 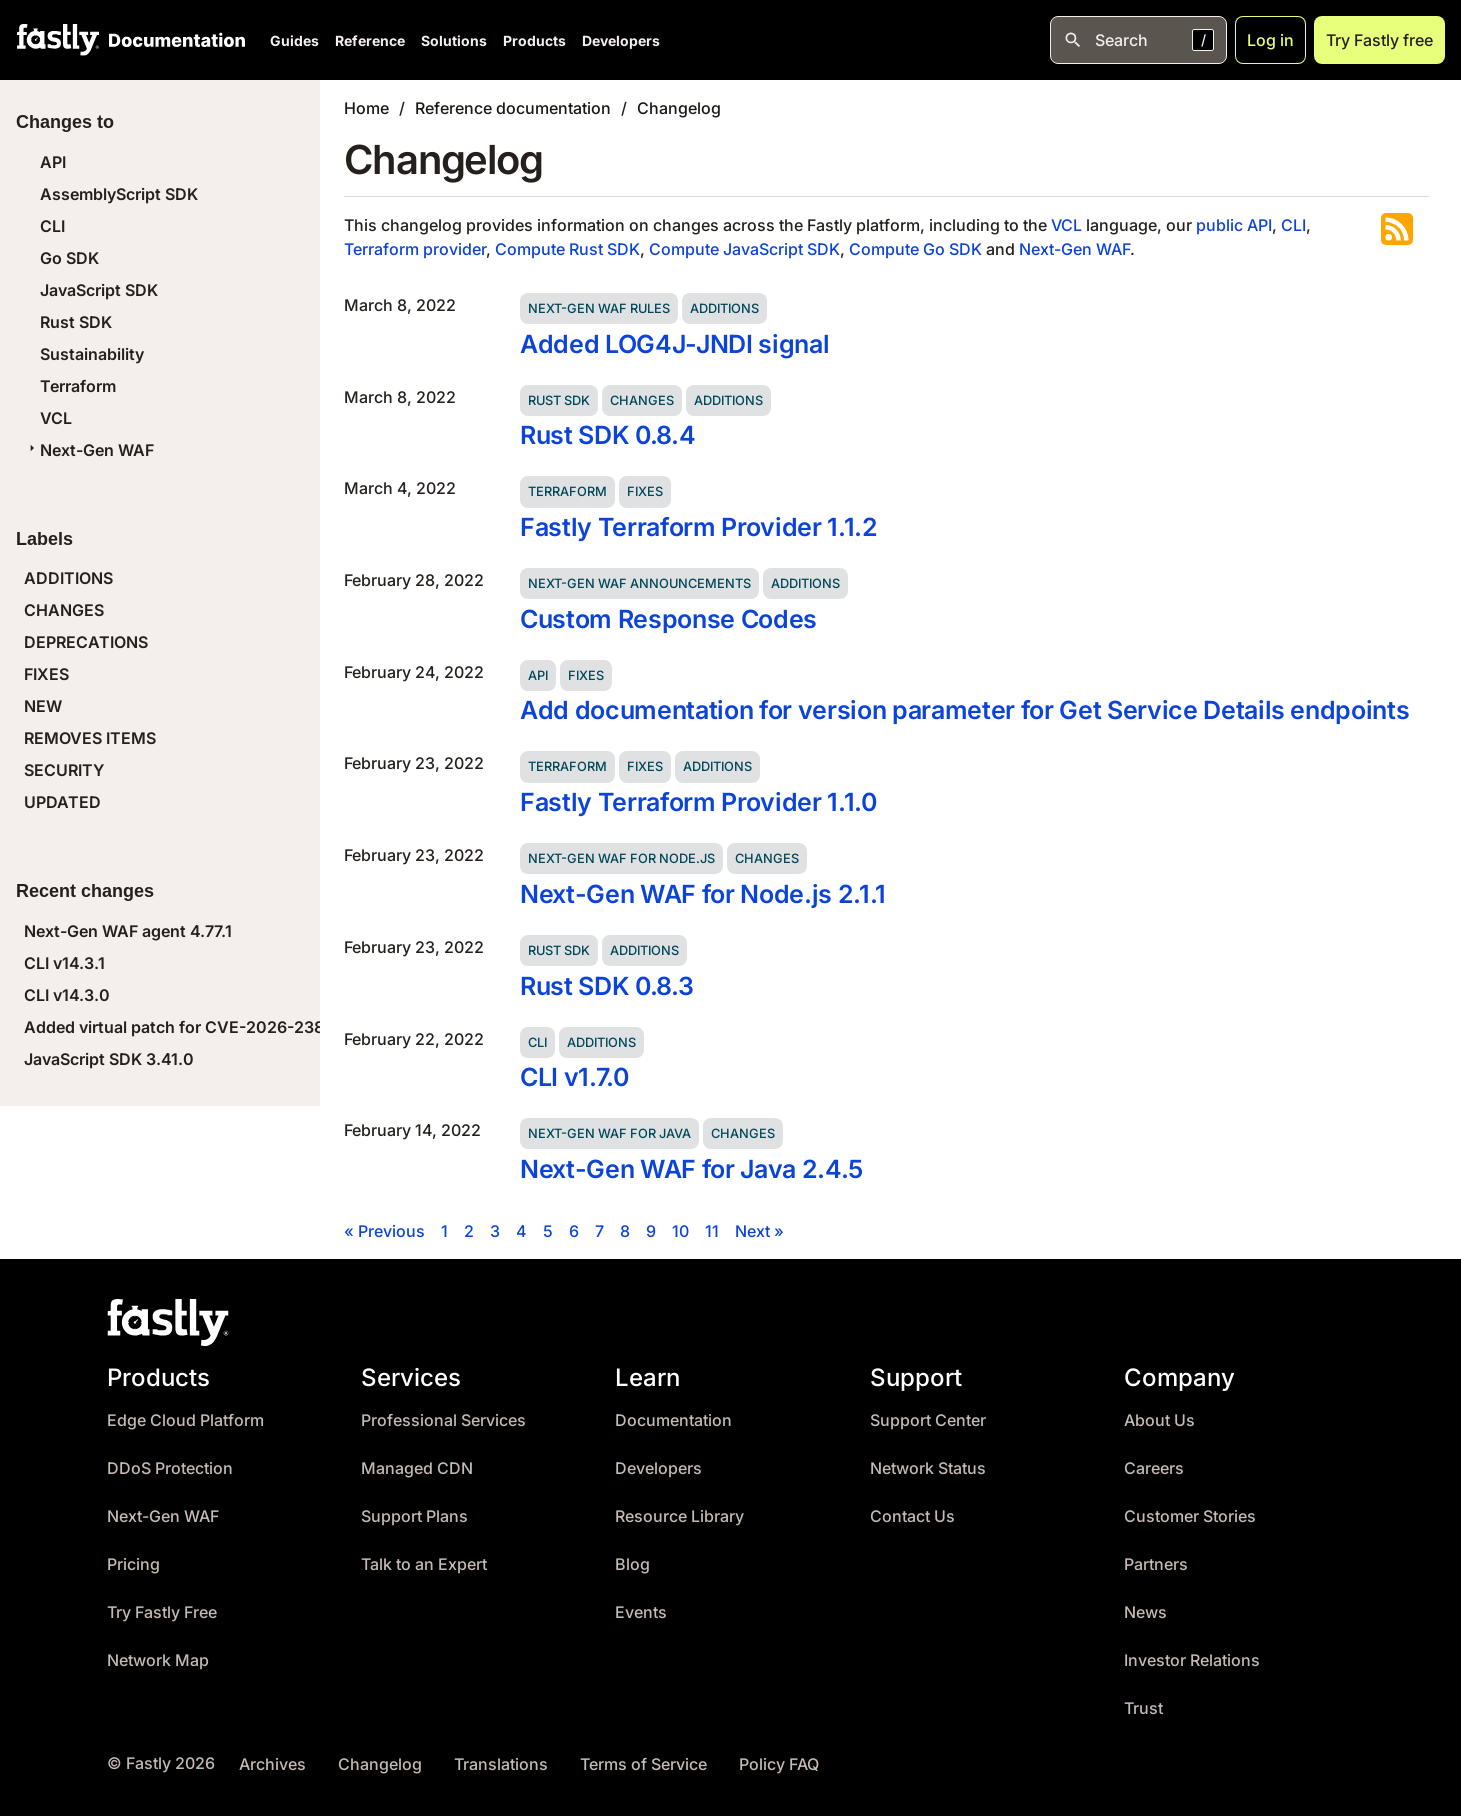 What do you see at coordinates (46, 674) in the screenshot?
I see `FIXES` at bounding box center [46, 674].